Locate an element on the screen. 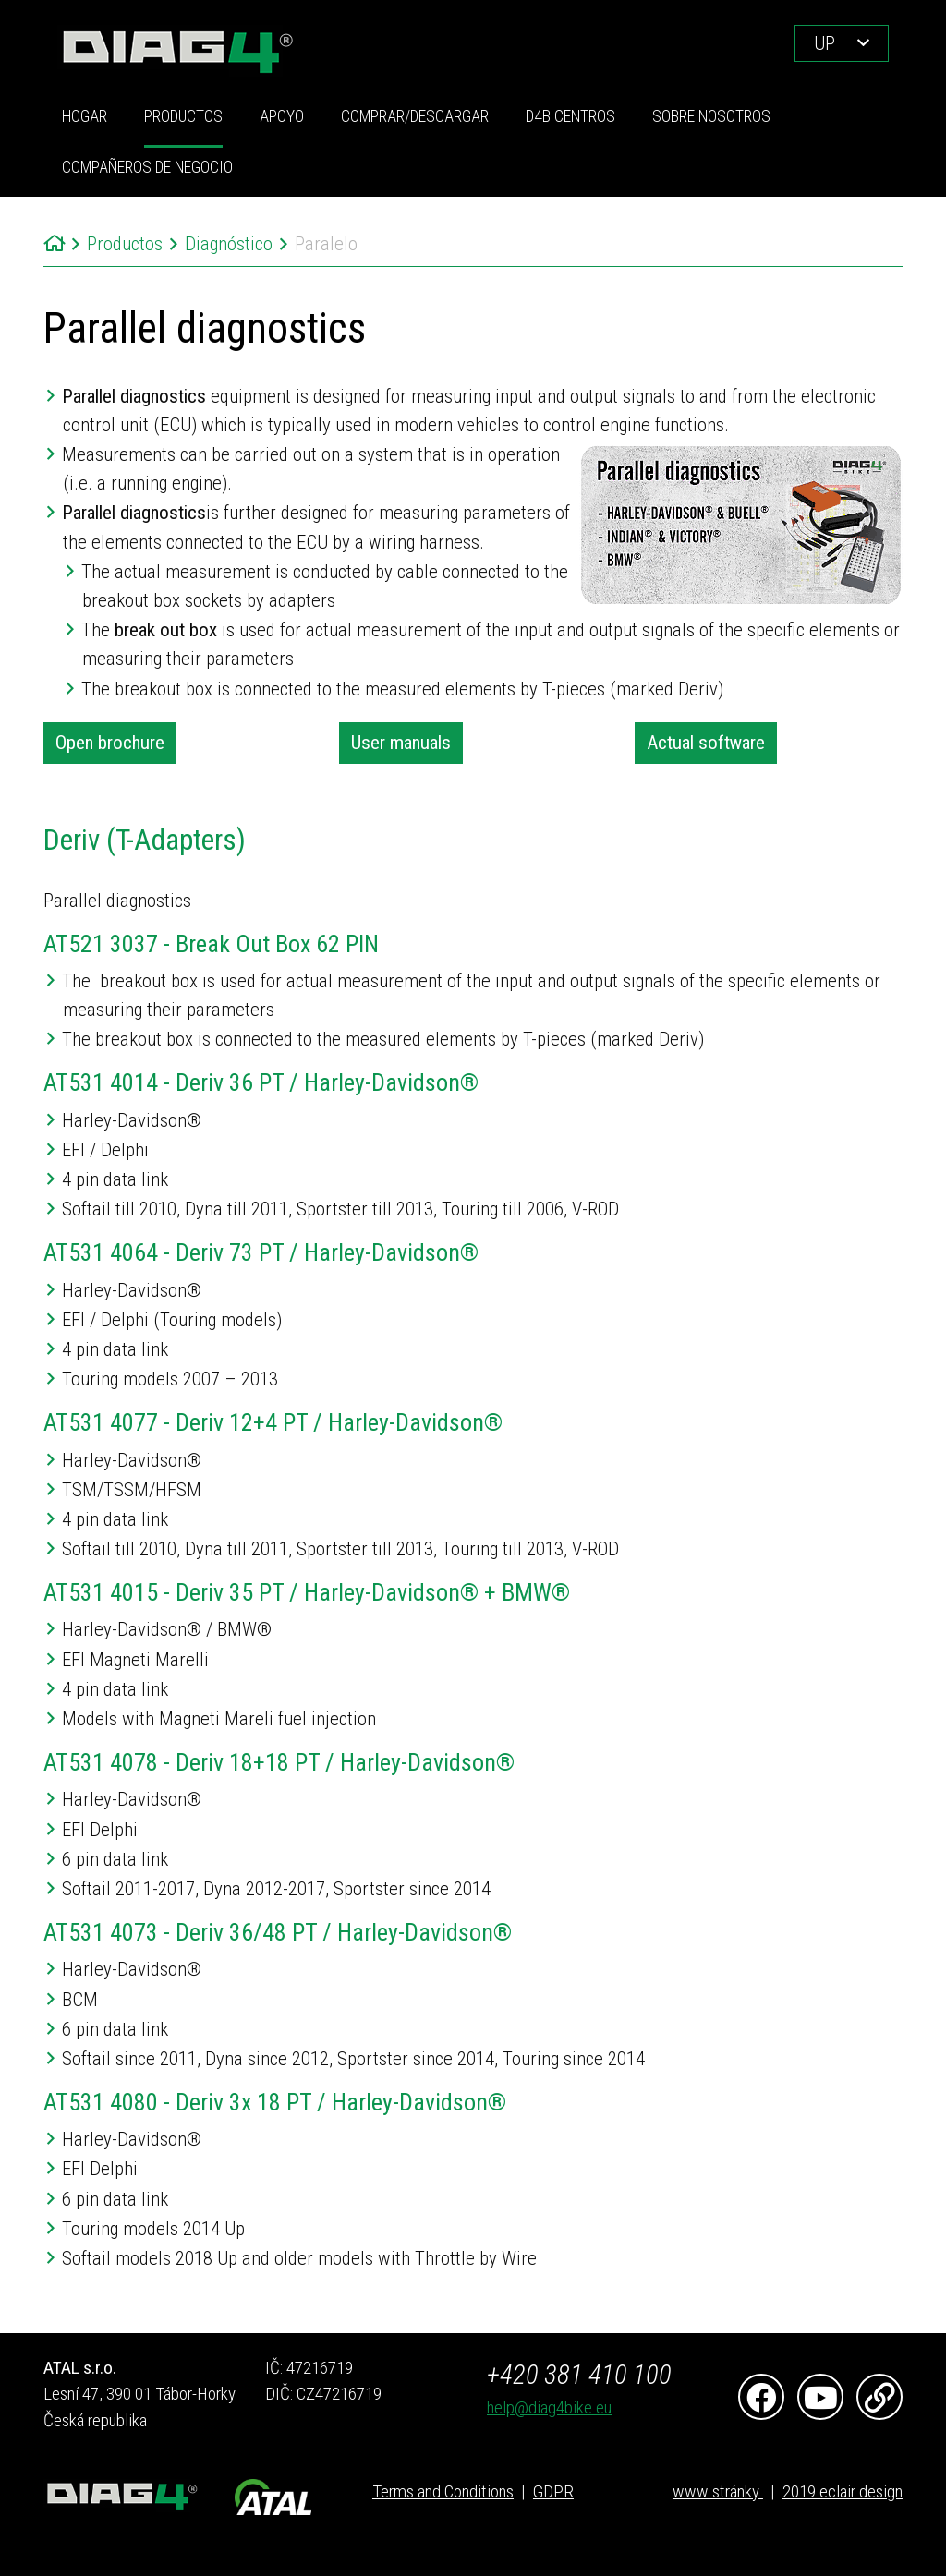 The height and width of the screenshot is (2576, 946). Diagnóstico is located at coordinates (229, 244).